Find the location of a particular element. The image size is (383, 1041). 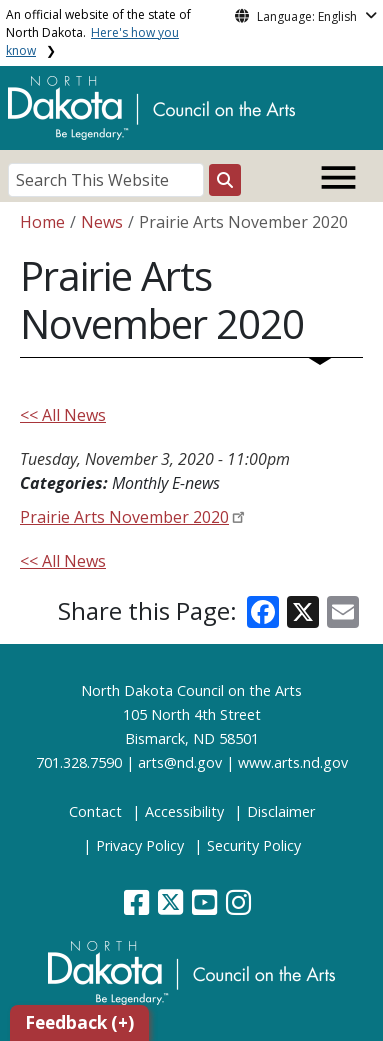

Accessibility is located at coordinates (184, 811).